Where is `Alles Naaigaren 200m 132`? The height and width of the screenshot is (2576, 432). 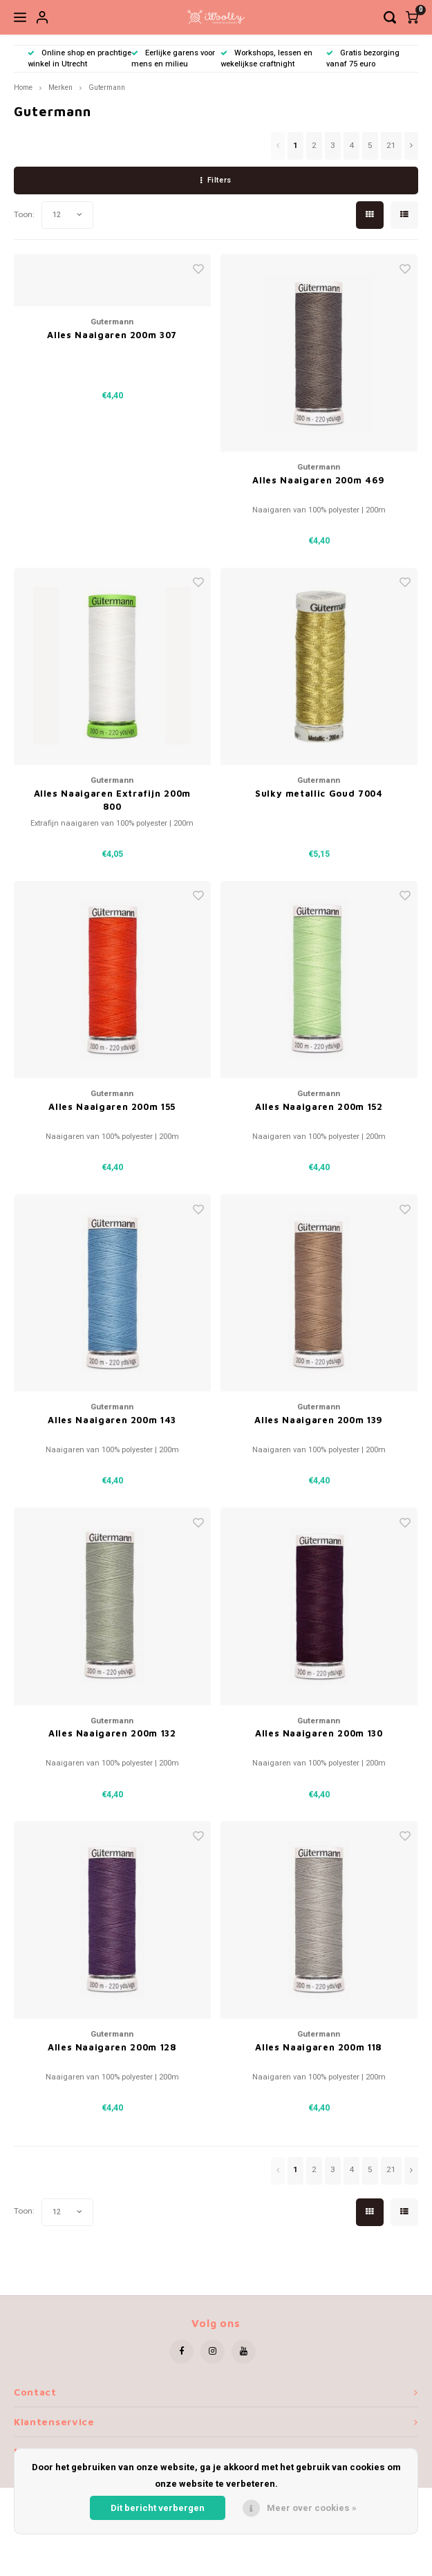 Alles Naaigaren 200m 132 is located at coordinates (112, 1733).